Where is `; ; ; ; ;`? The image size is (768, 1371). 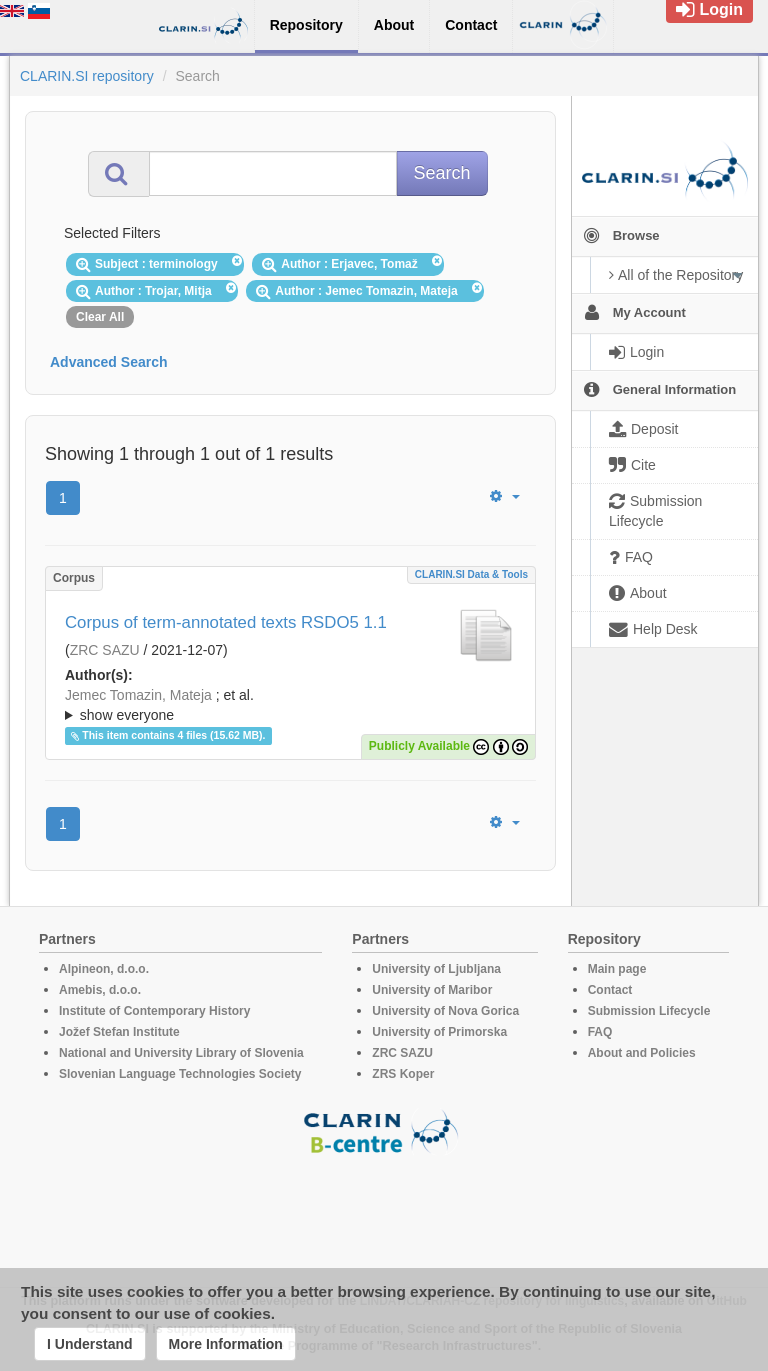 ; ; ; ; ; is located at coordinates (290, 705).